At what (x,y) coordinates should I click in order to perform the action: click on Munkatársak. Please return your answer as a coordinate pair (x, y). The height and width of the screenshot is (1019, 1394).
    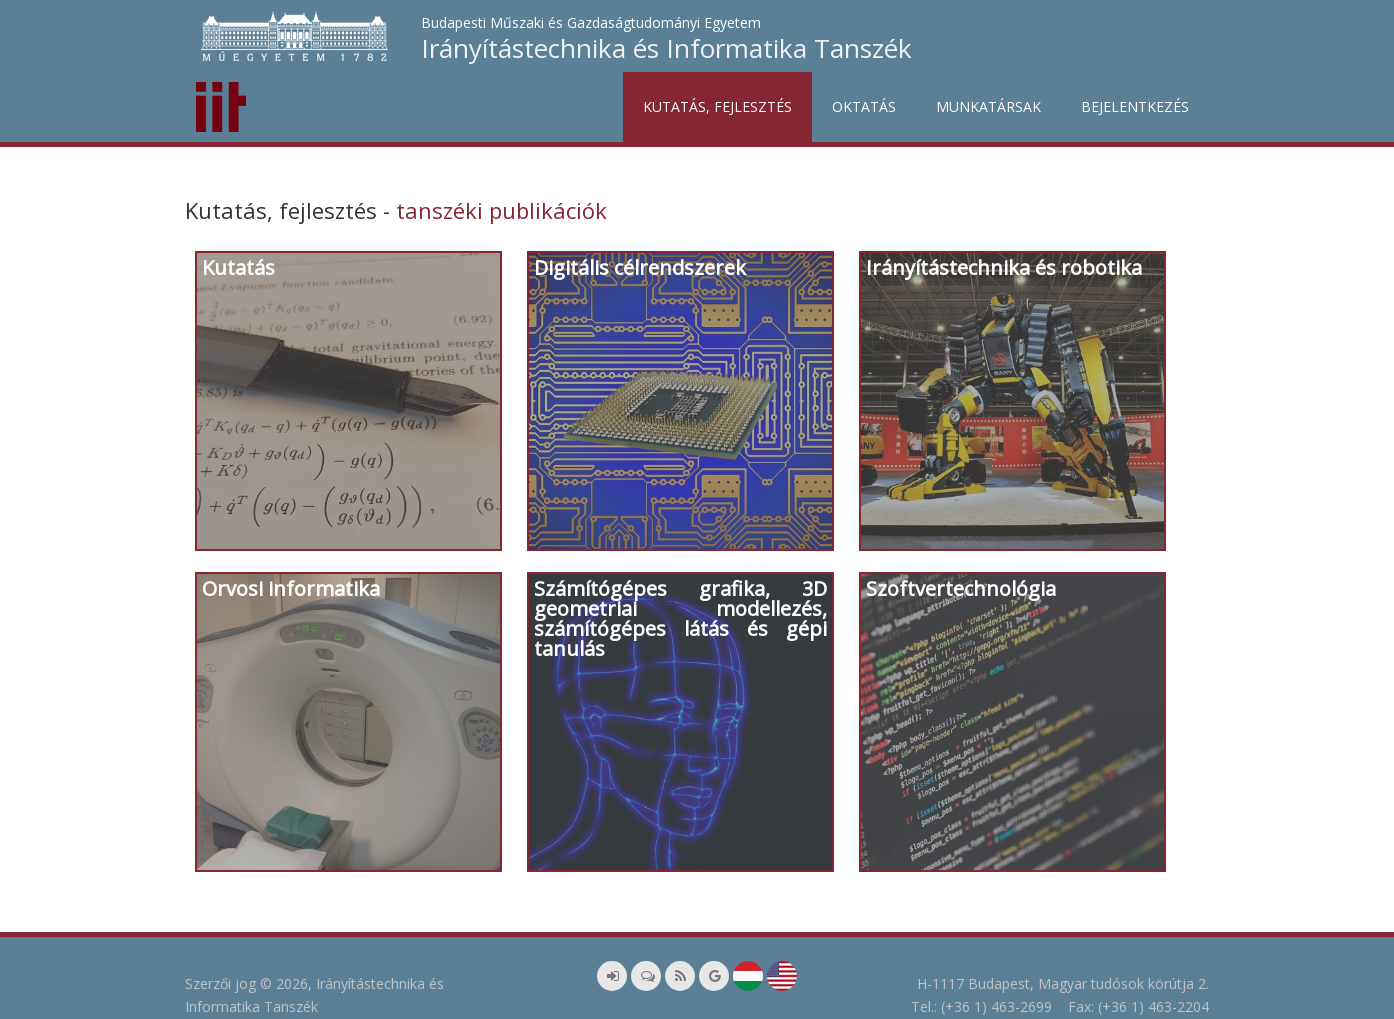
    Looking at the image, I should click on (988, 106).